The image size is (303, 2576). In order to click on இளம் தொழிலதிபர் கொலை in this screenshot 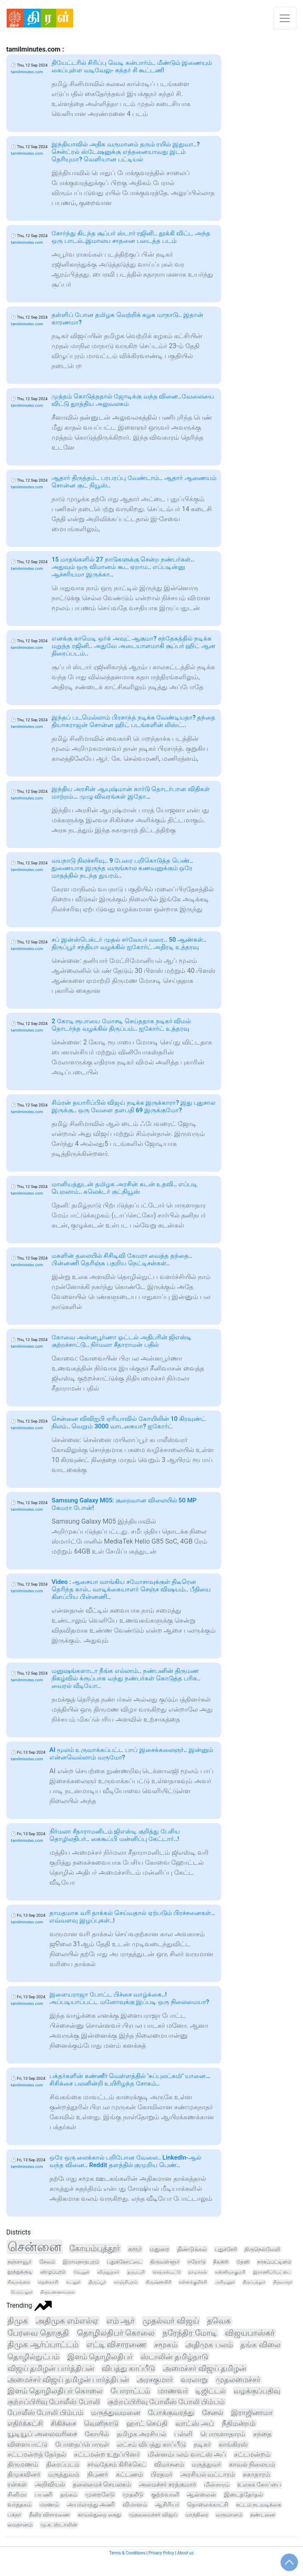, I will do `click(55, 2391)`.